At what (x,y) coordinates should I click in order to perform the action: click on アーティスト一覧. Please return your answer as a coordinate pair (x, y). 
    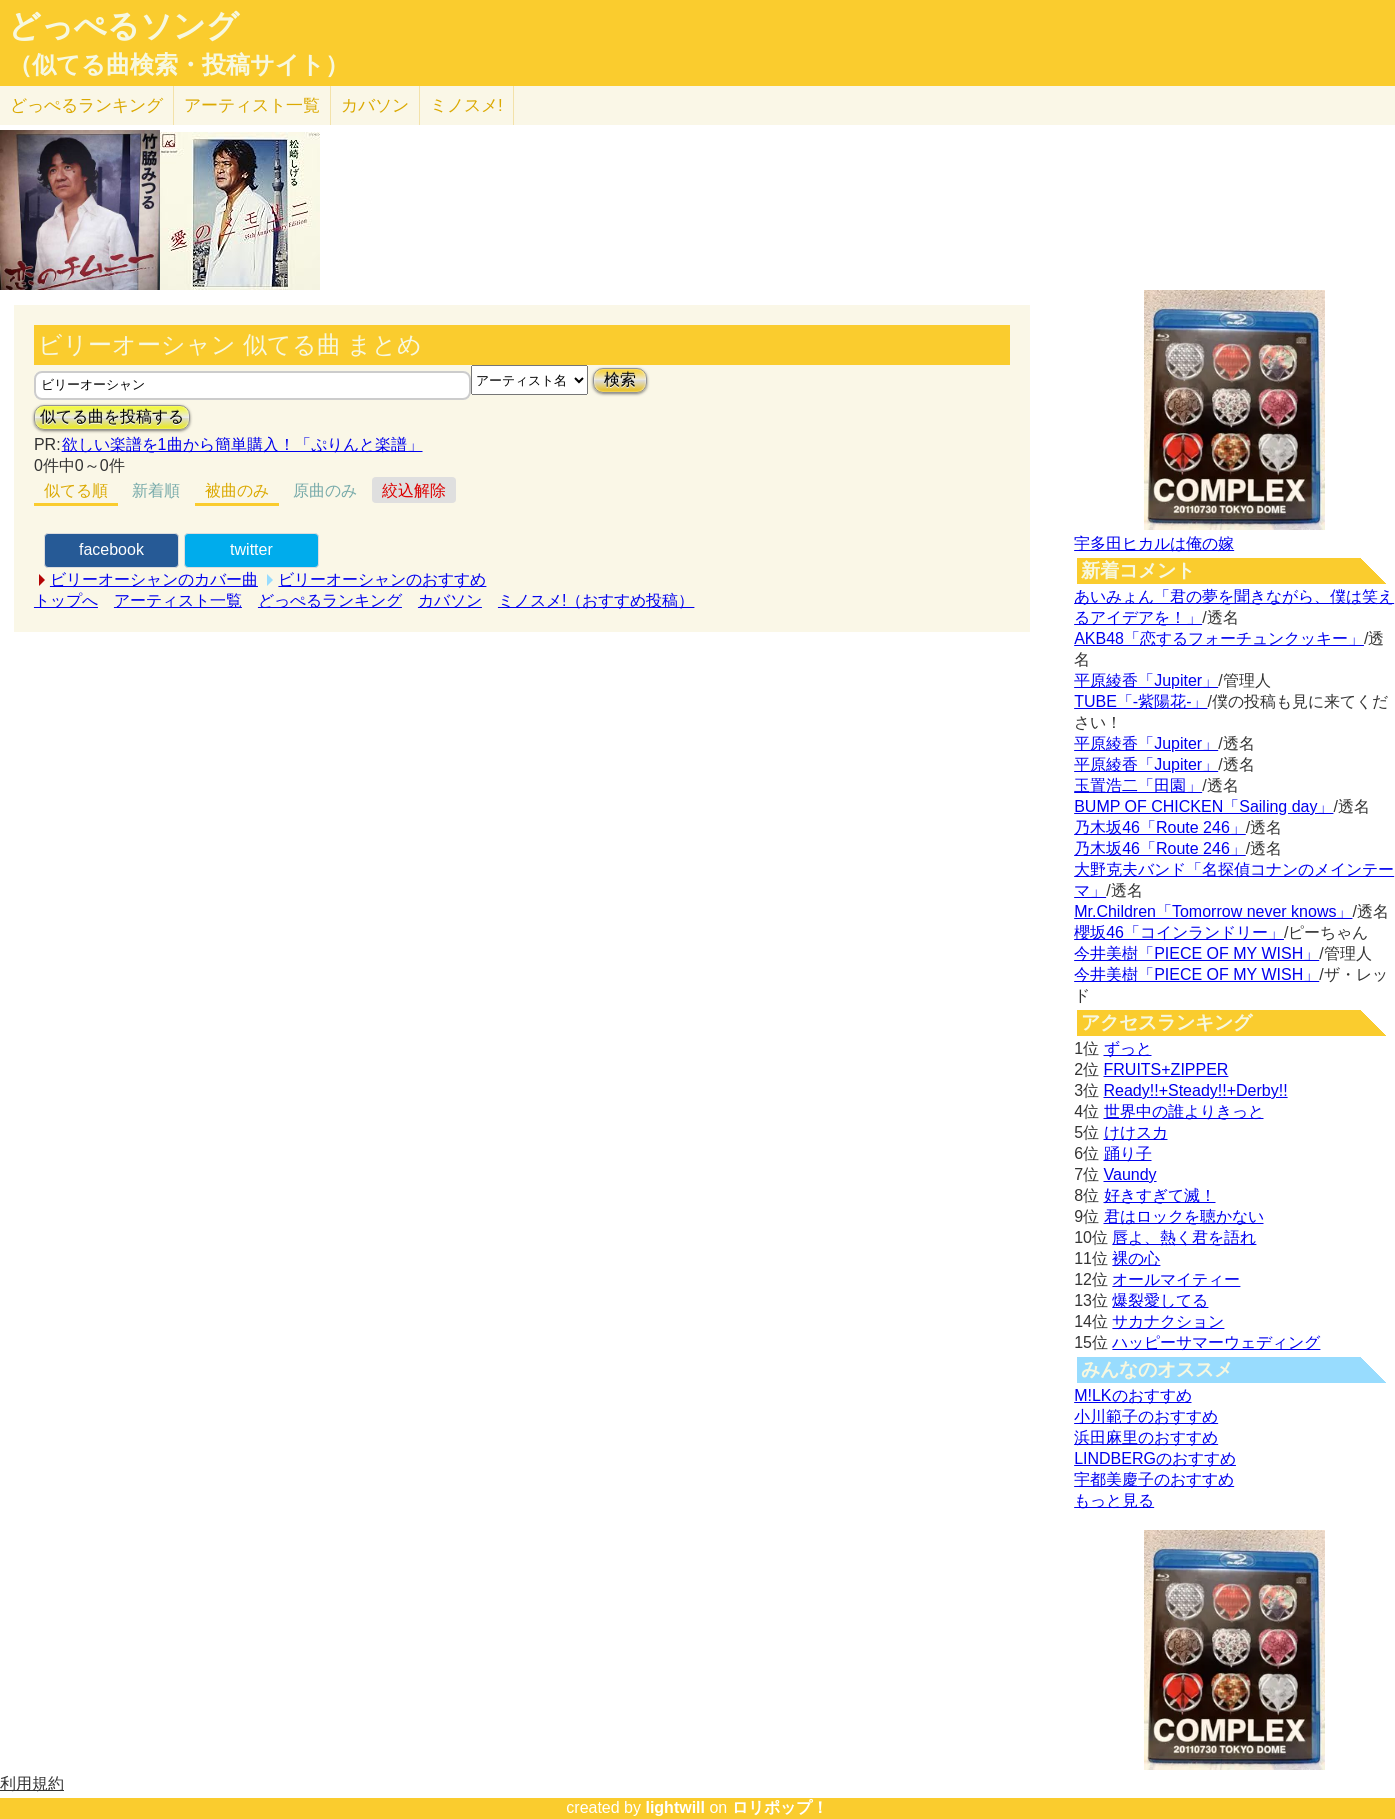
    Looking at the image, I should click on (178, 600).